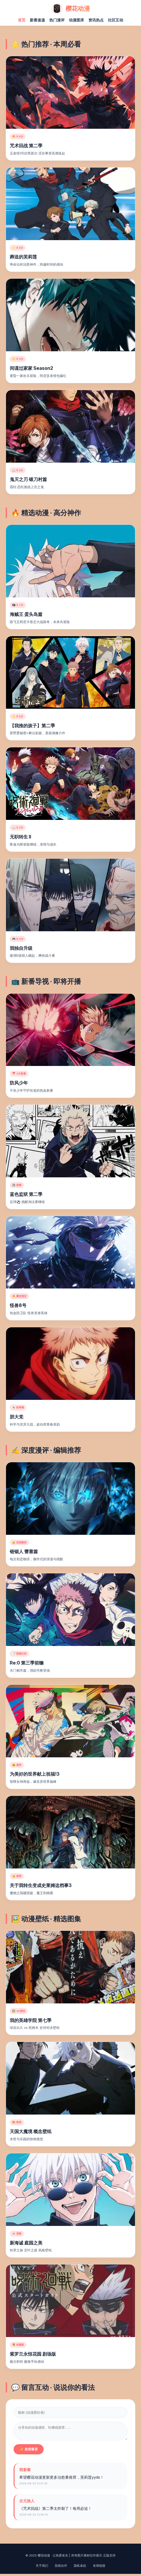 The width and height of the screenshot is (141, 2576). Describe the element at coordinates (42, 2568) in the screenshot. I see `关于我们` at that location.